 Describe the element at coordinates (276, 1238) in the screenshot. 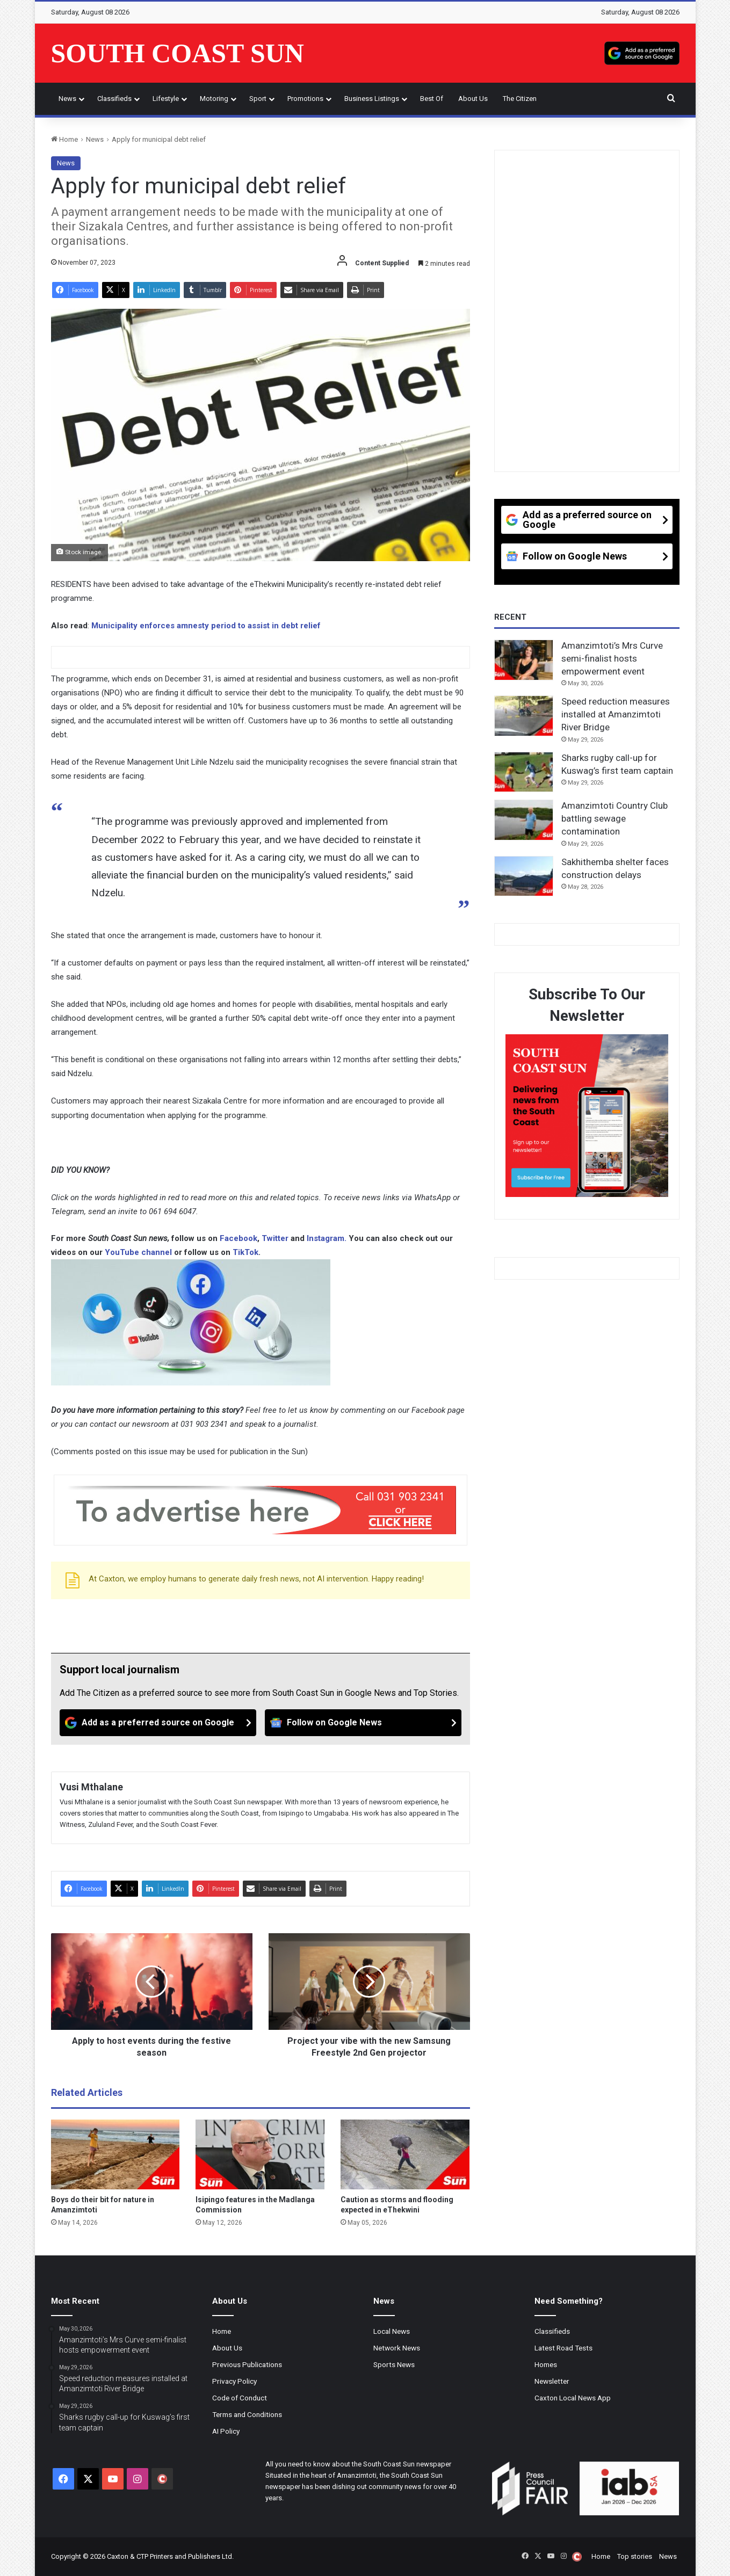

I see `Twitter` at that location.